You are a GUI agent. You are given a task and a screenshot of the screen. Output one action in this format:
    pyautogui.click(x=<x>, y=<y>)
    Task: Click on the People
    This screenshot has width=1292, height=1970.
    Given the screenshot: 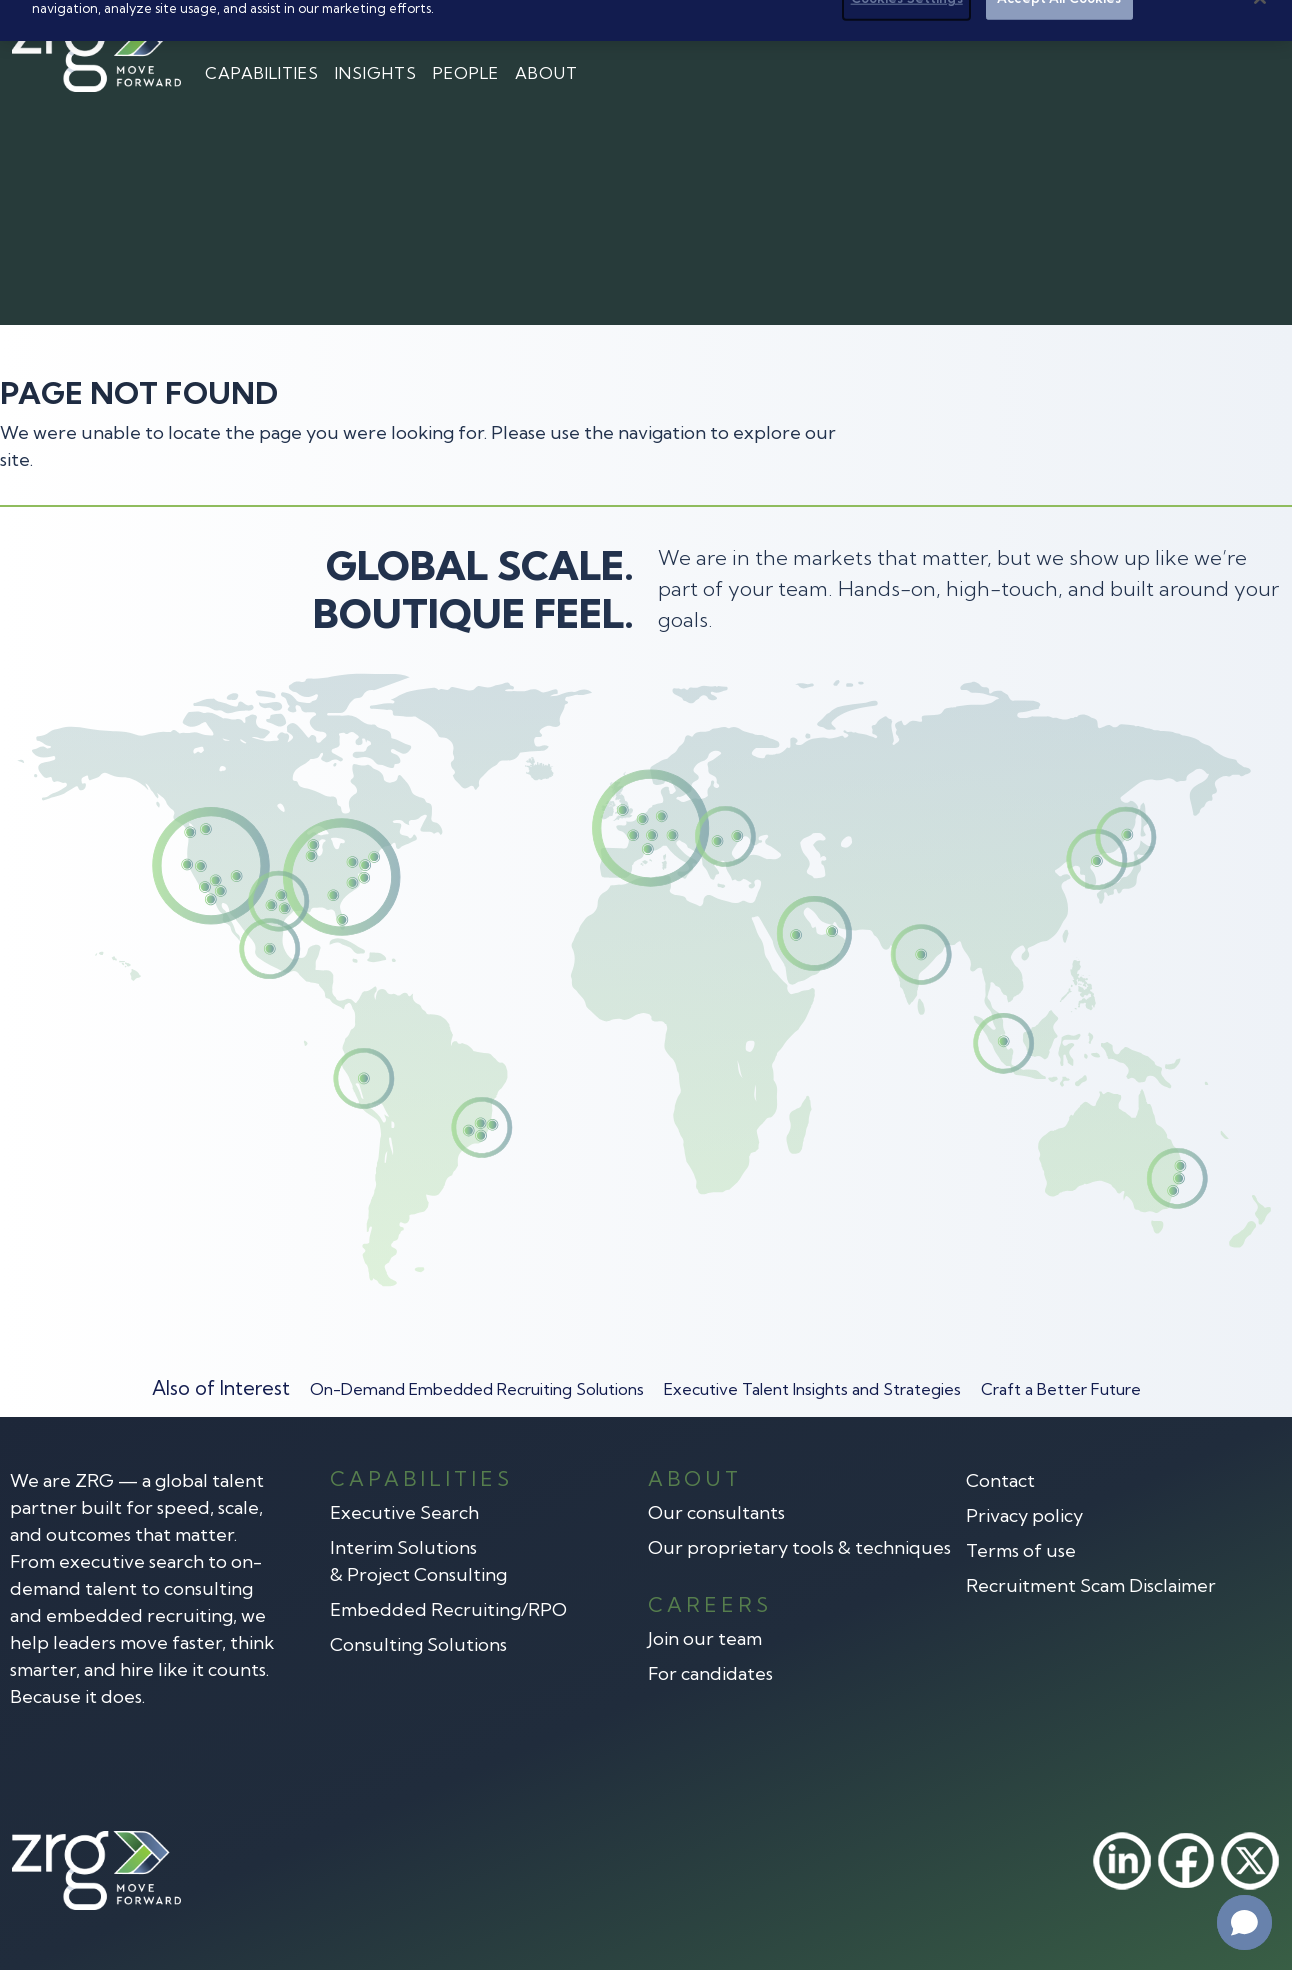 What is the action you would take?
    pyautogui.click(x=466, y=73)
    